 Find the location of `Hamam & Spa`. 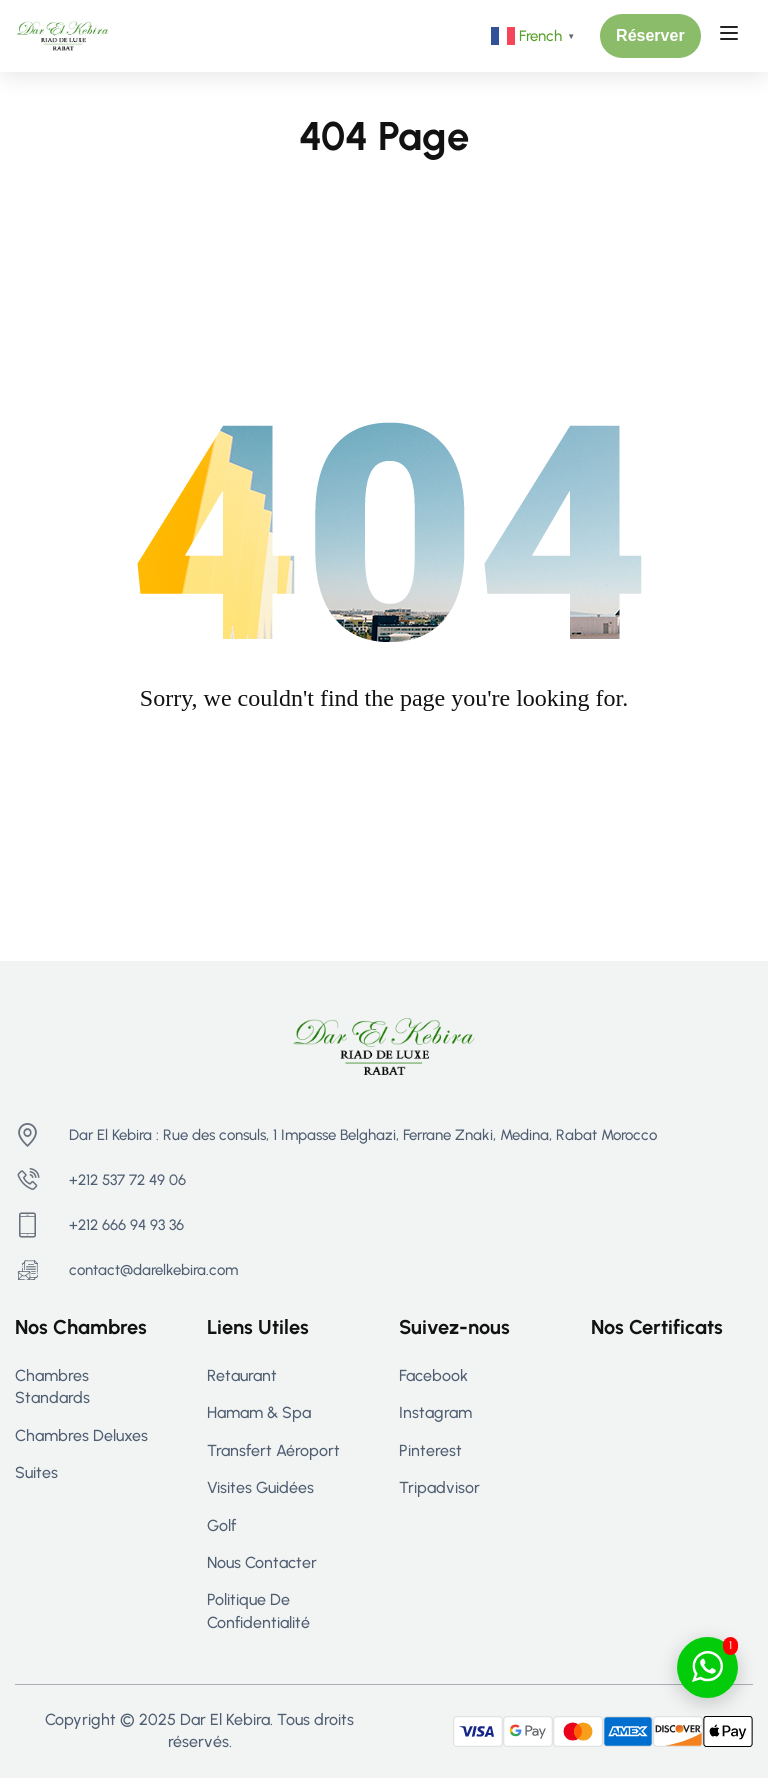

Hamam & Spa is located at coordinates (259, 1412).